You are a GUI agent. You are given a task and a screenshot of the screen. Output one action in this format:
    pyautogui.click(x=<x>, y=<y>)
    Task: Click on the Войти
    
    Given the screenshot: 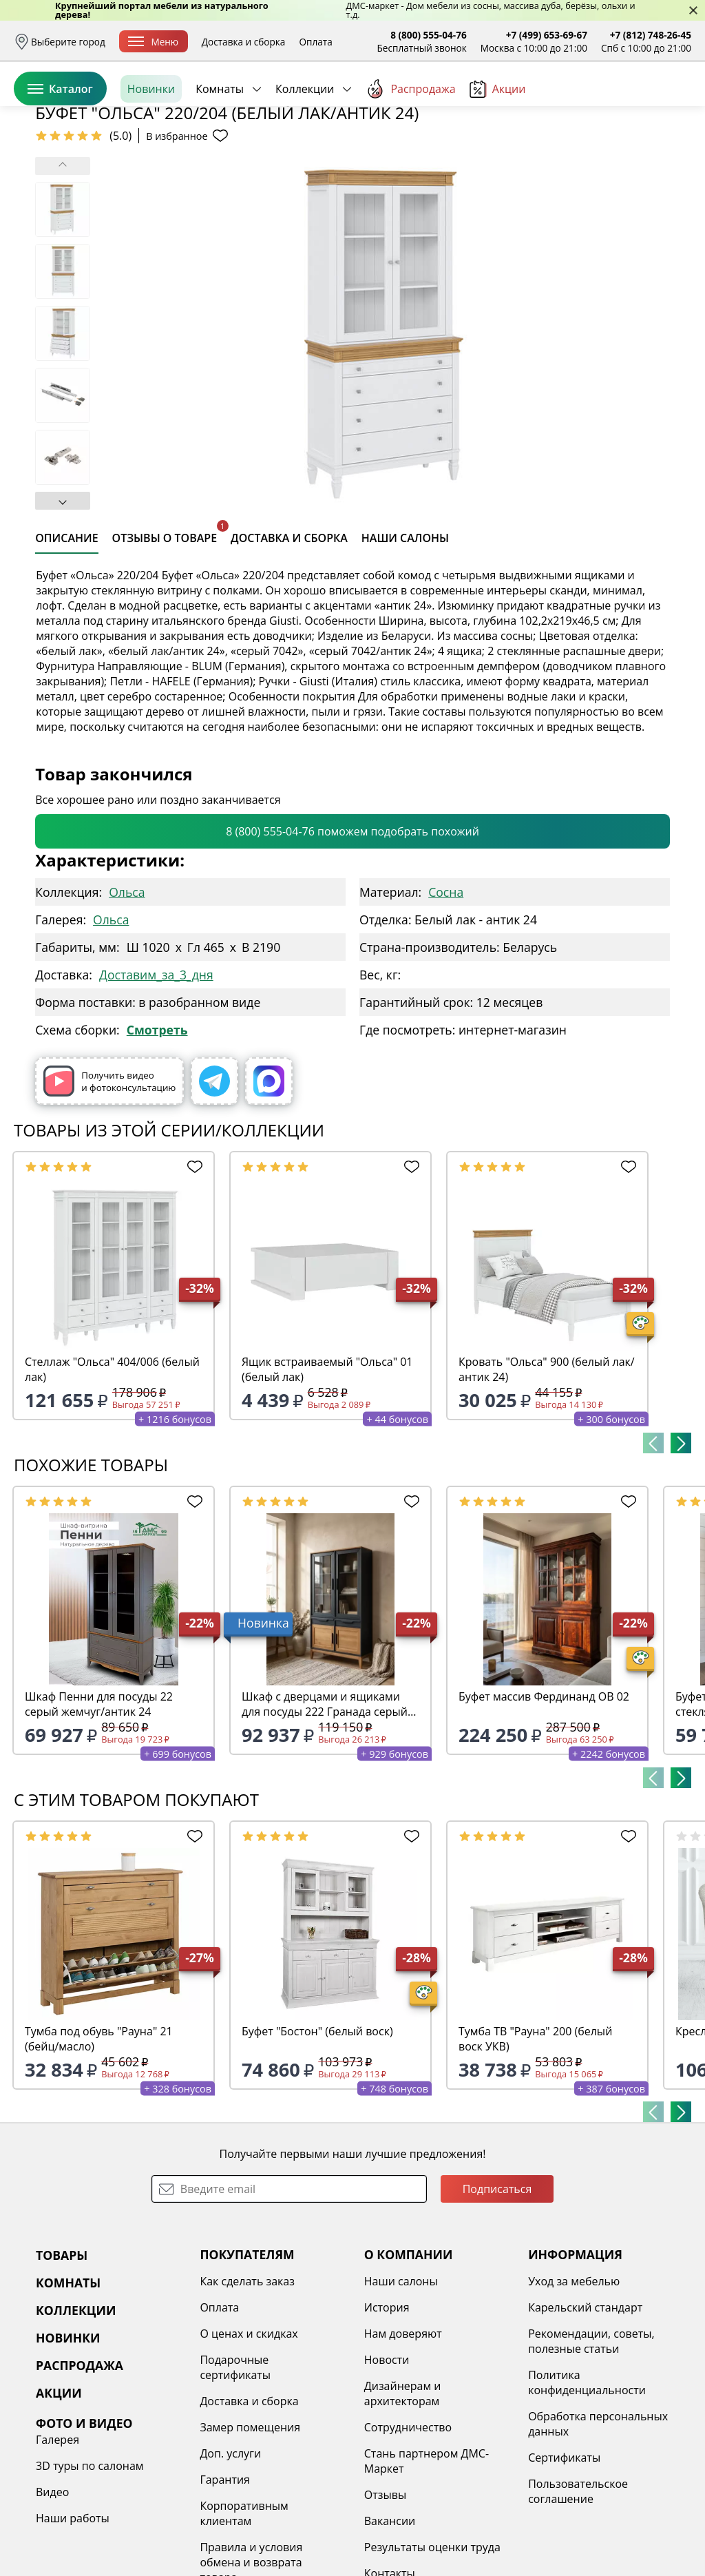 What is the action you would take?
    pyautogui.click(x=554, y=103)
    